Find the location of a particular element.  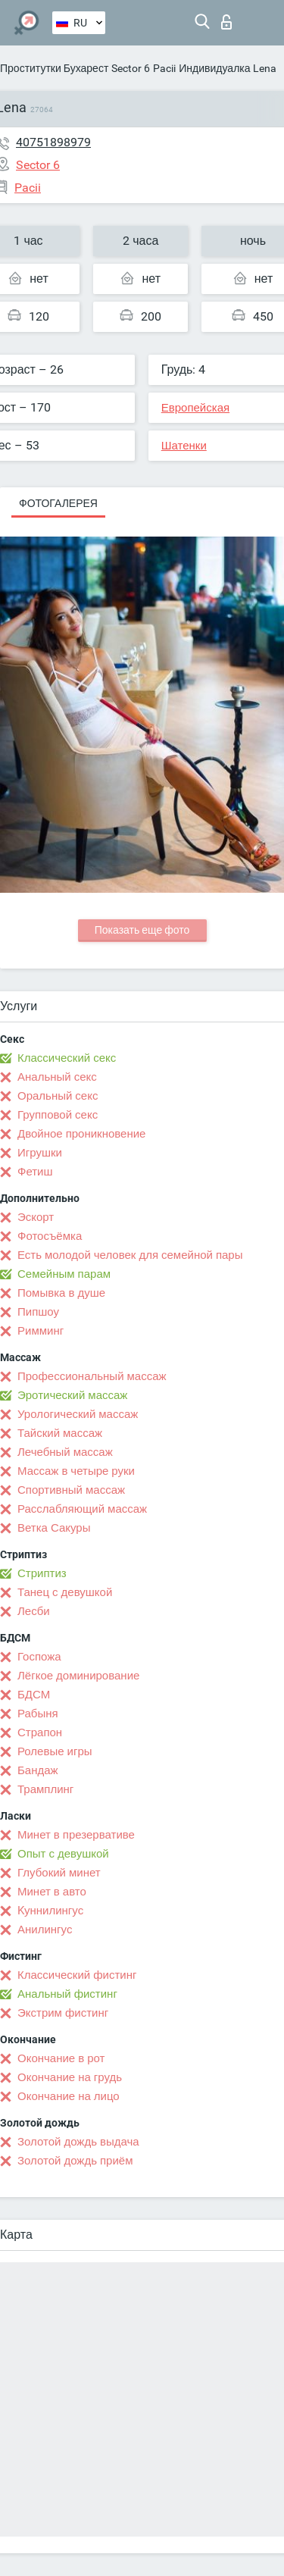

Золотой дождь приём is located at coordinates (75, 2161).